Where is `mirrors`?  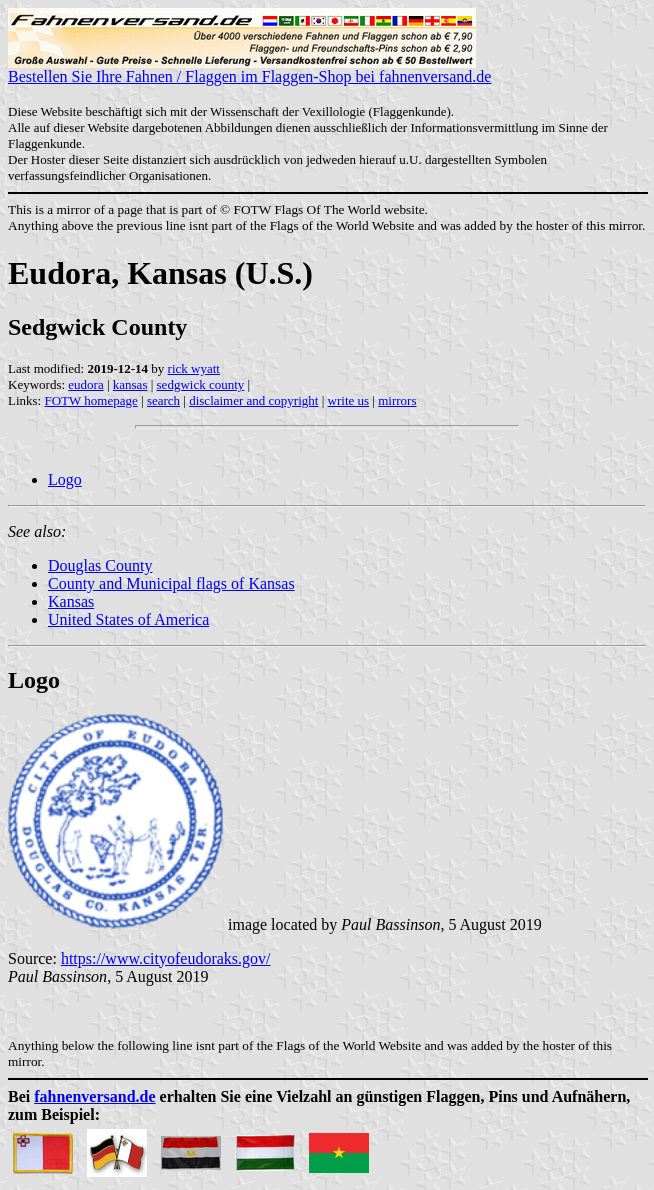 mirrors is located at coordinates (397, 400).